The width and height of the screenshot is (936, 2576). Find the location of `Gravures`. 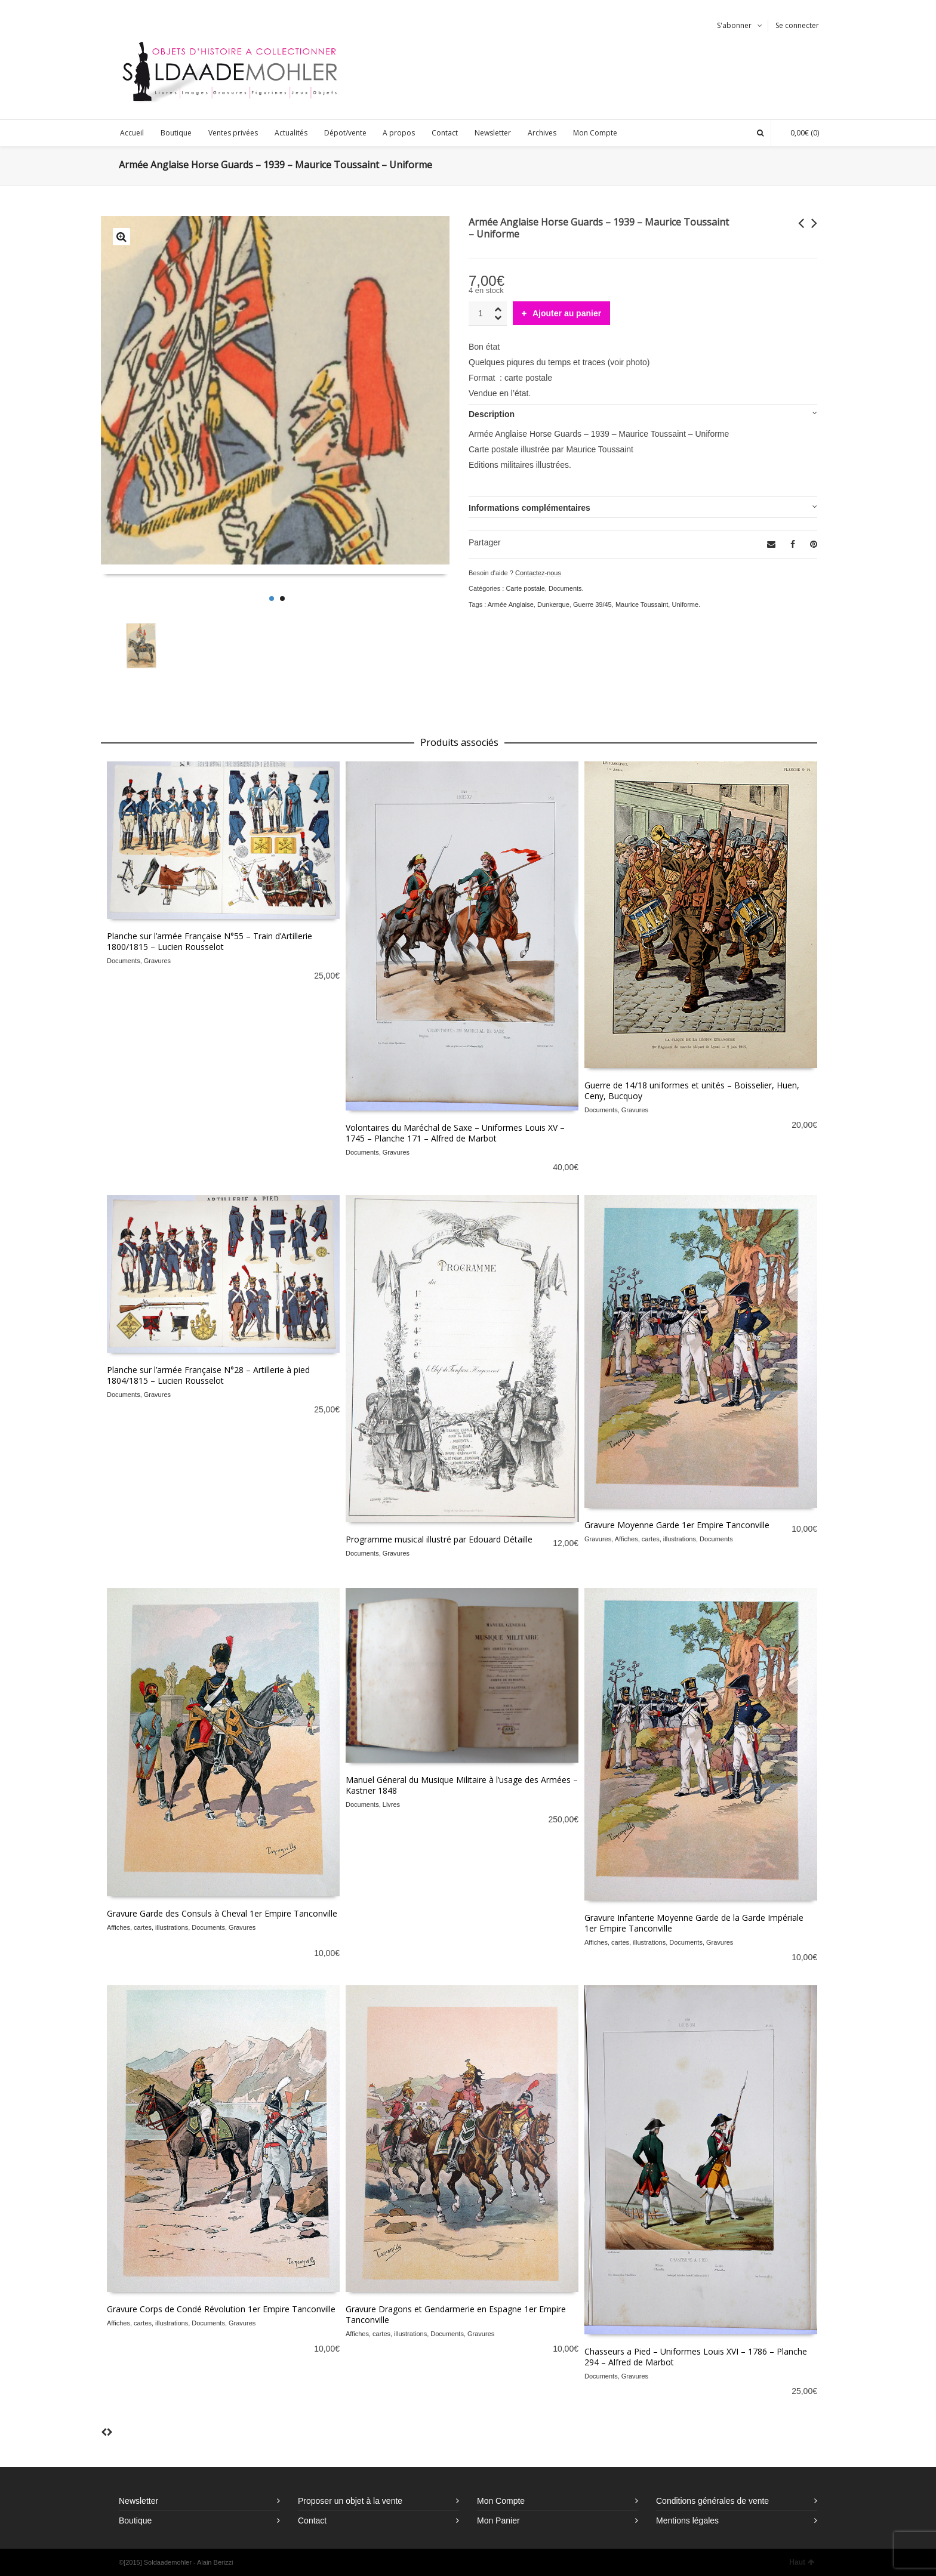

Gravures is located at coordinates (157, 960).